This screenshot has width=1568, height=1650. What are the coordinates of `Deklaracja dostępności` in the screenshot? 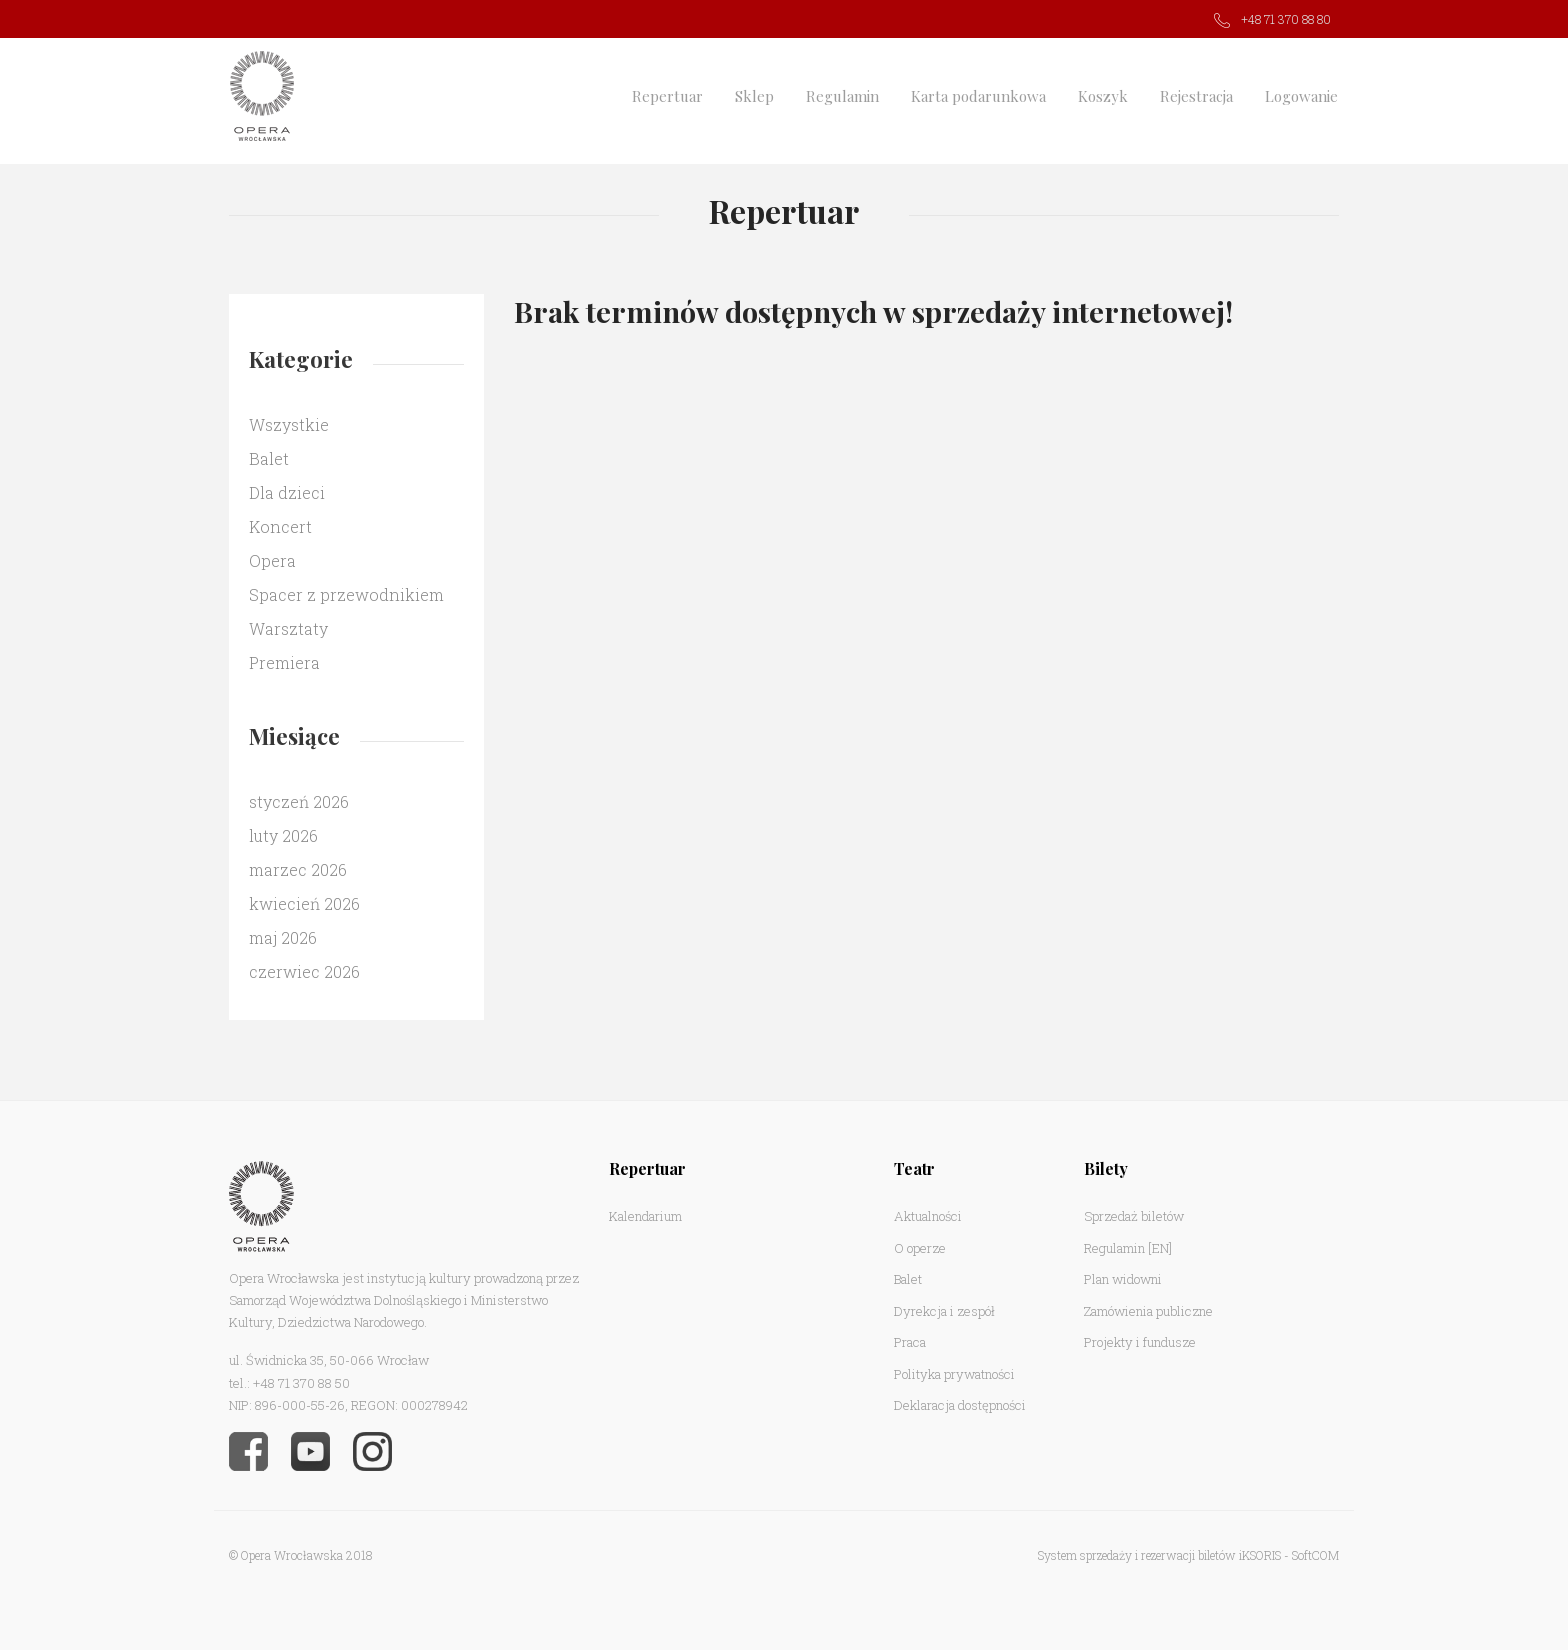 It's located at (960, 1405).